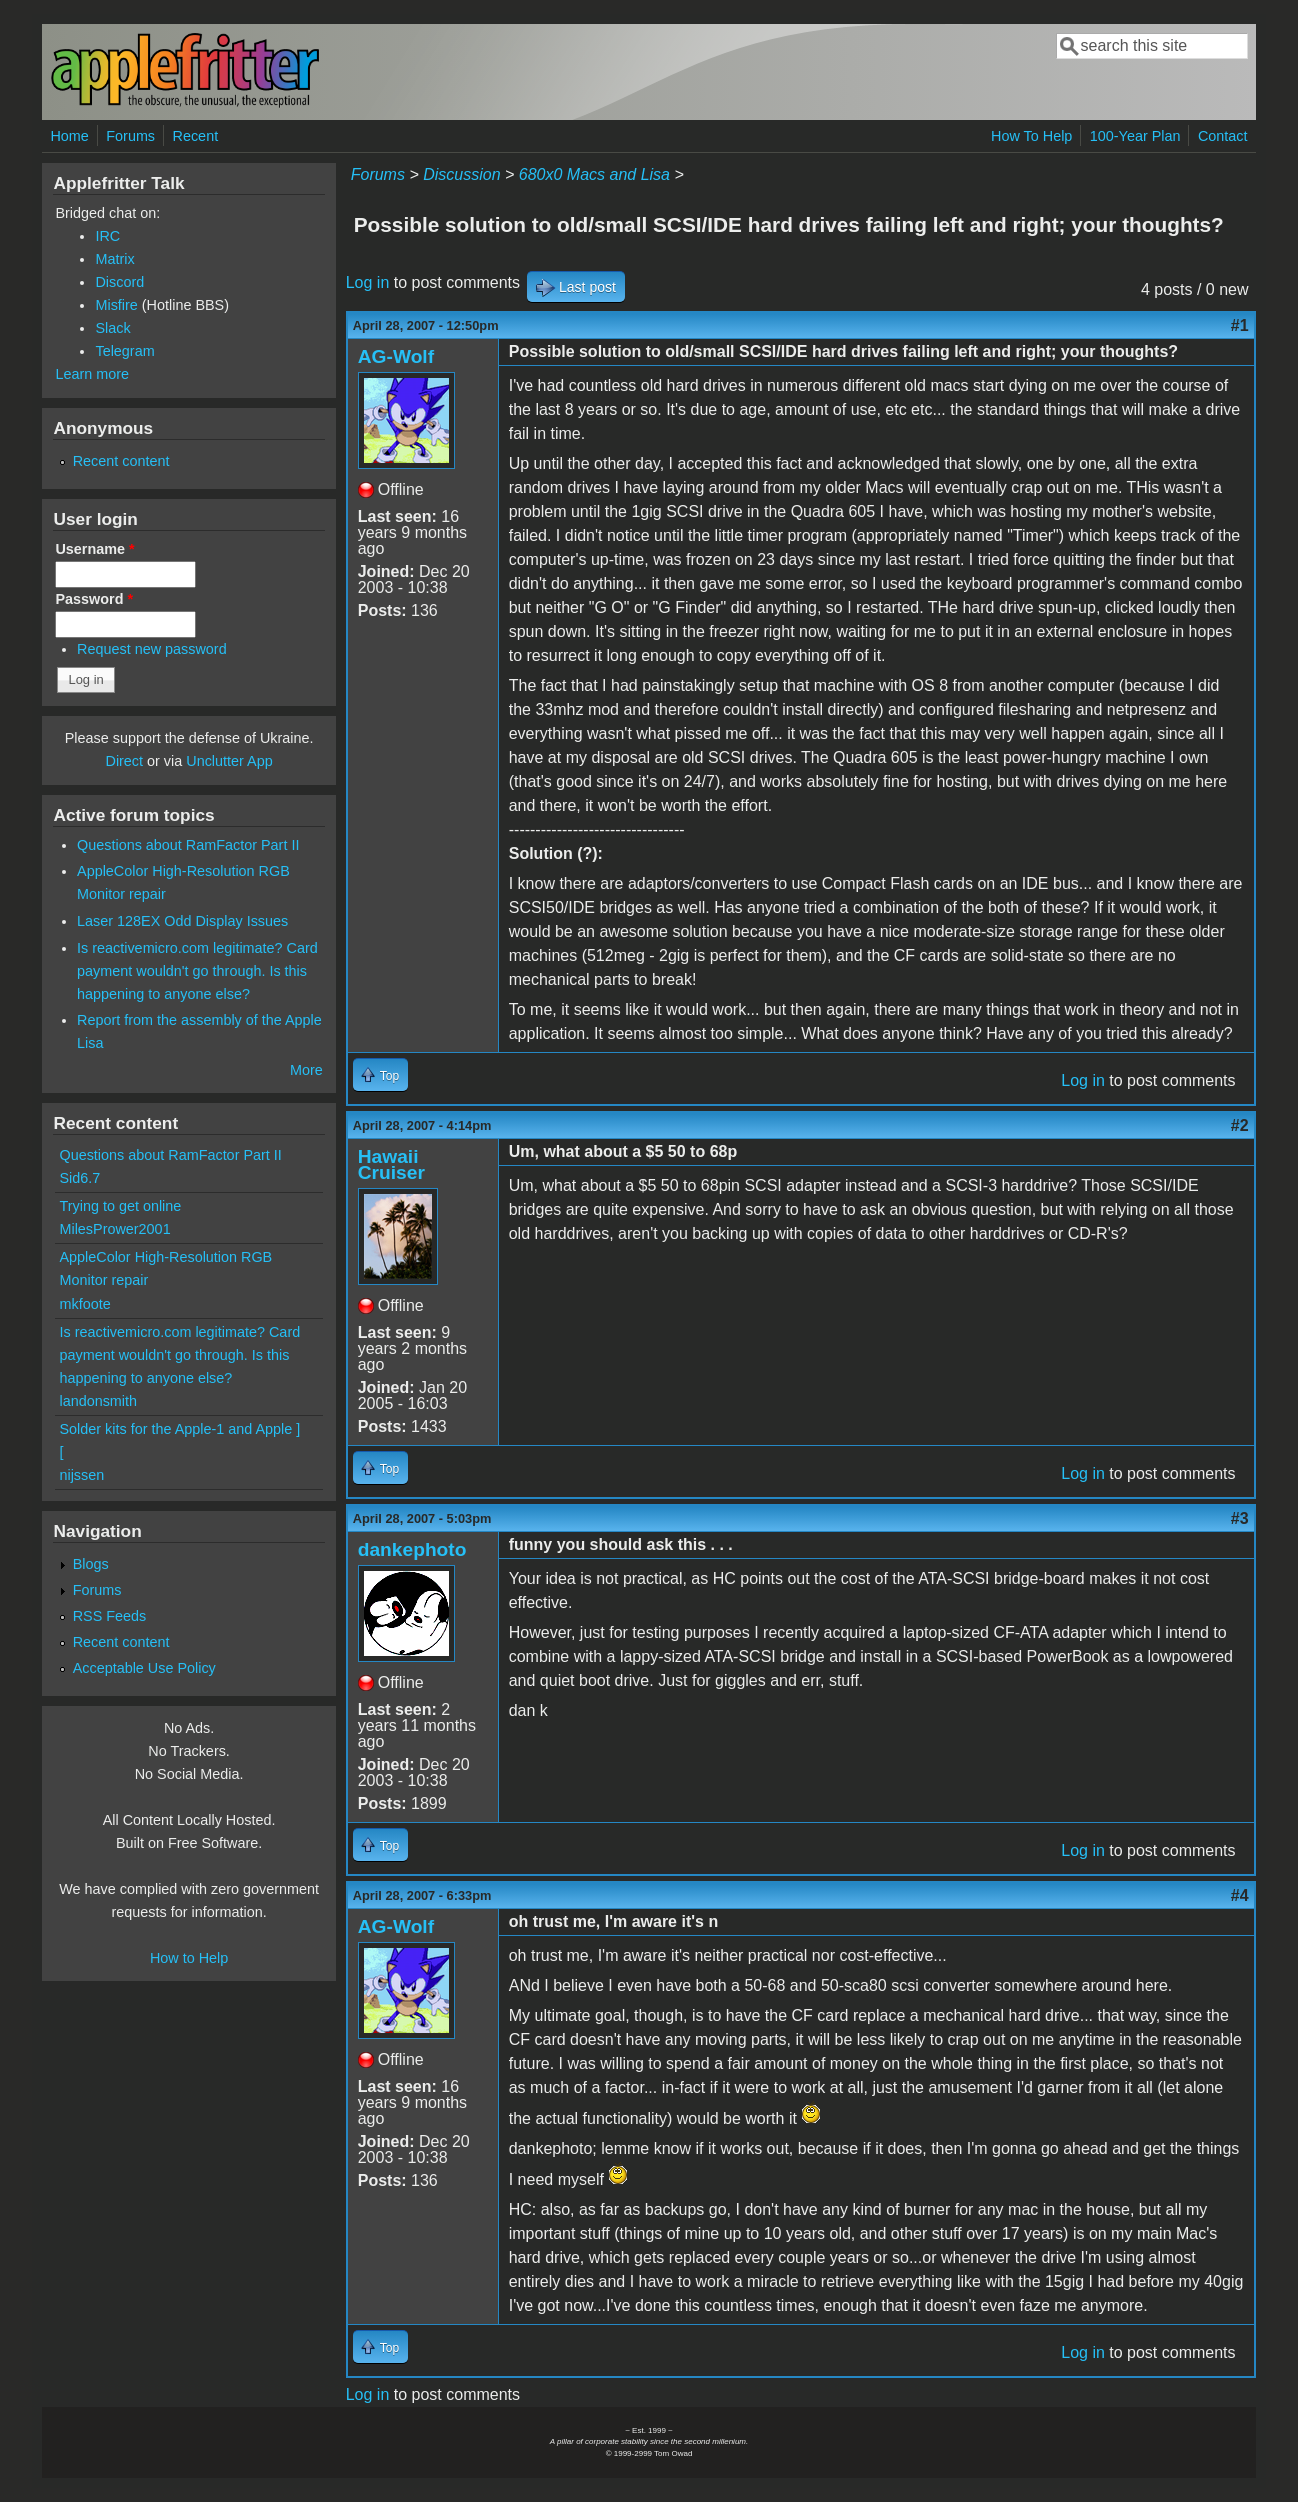  What do you see at coordinates (116, 305) in the screenshot?
I see `Misfire` at bounding box center [116, 305].